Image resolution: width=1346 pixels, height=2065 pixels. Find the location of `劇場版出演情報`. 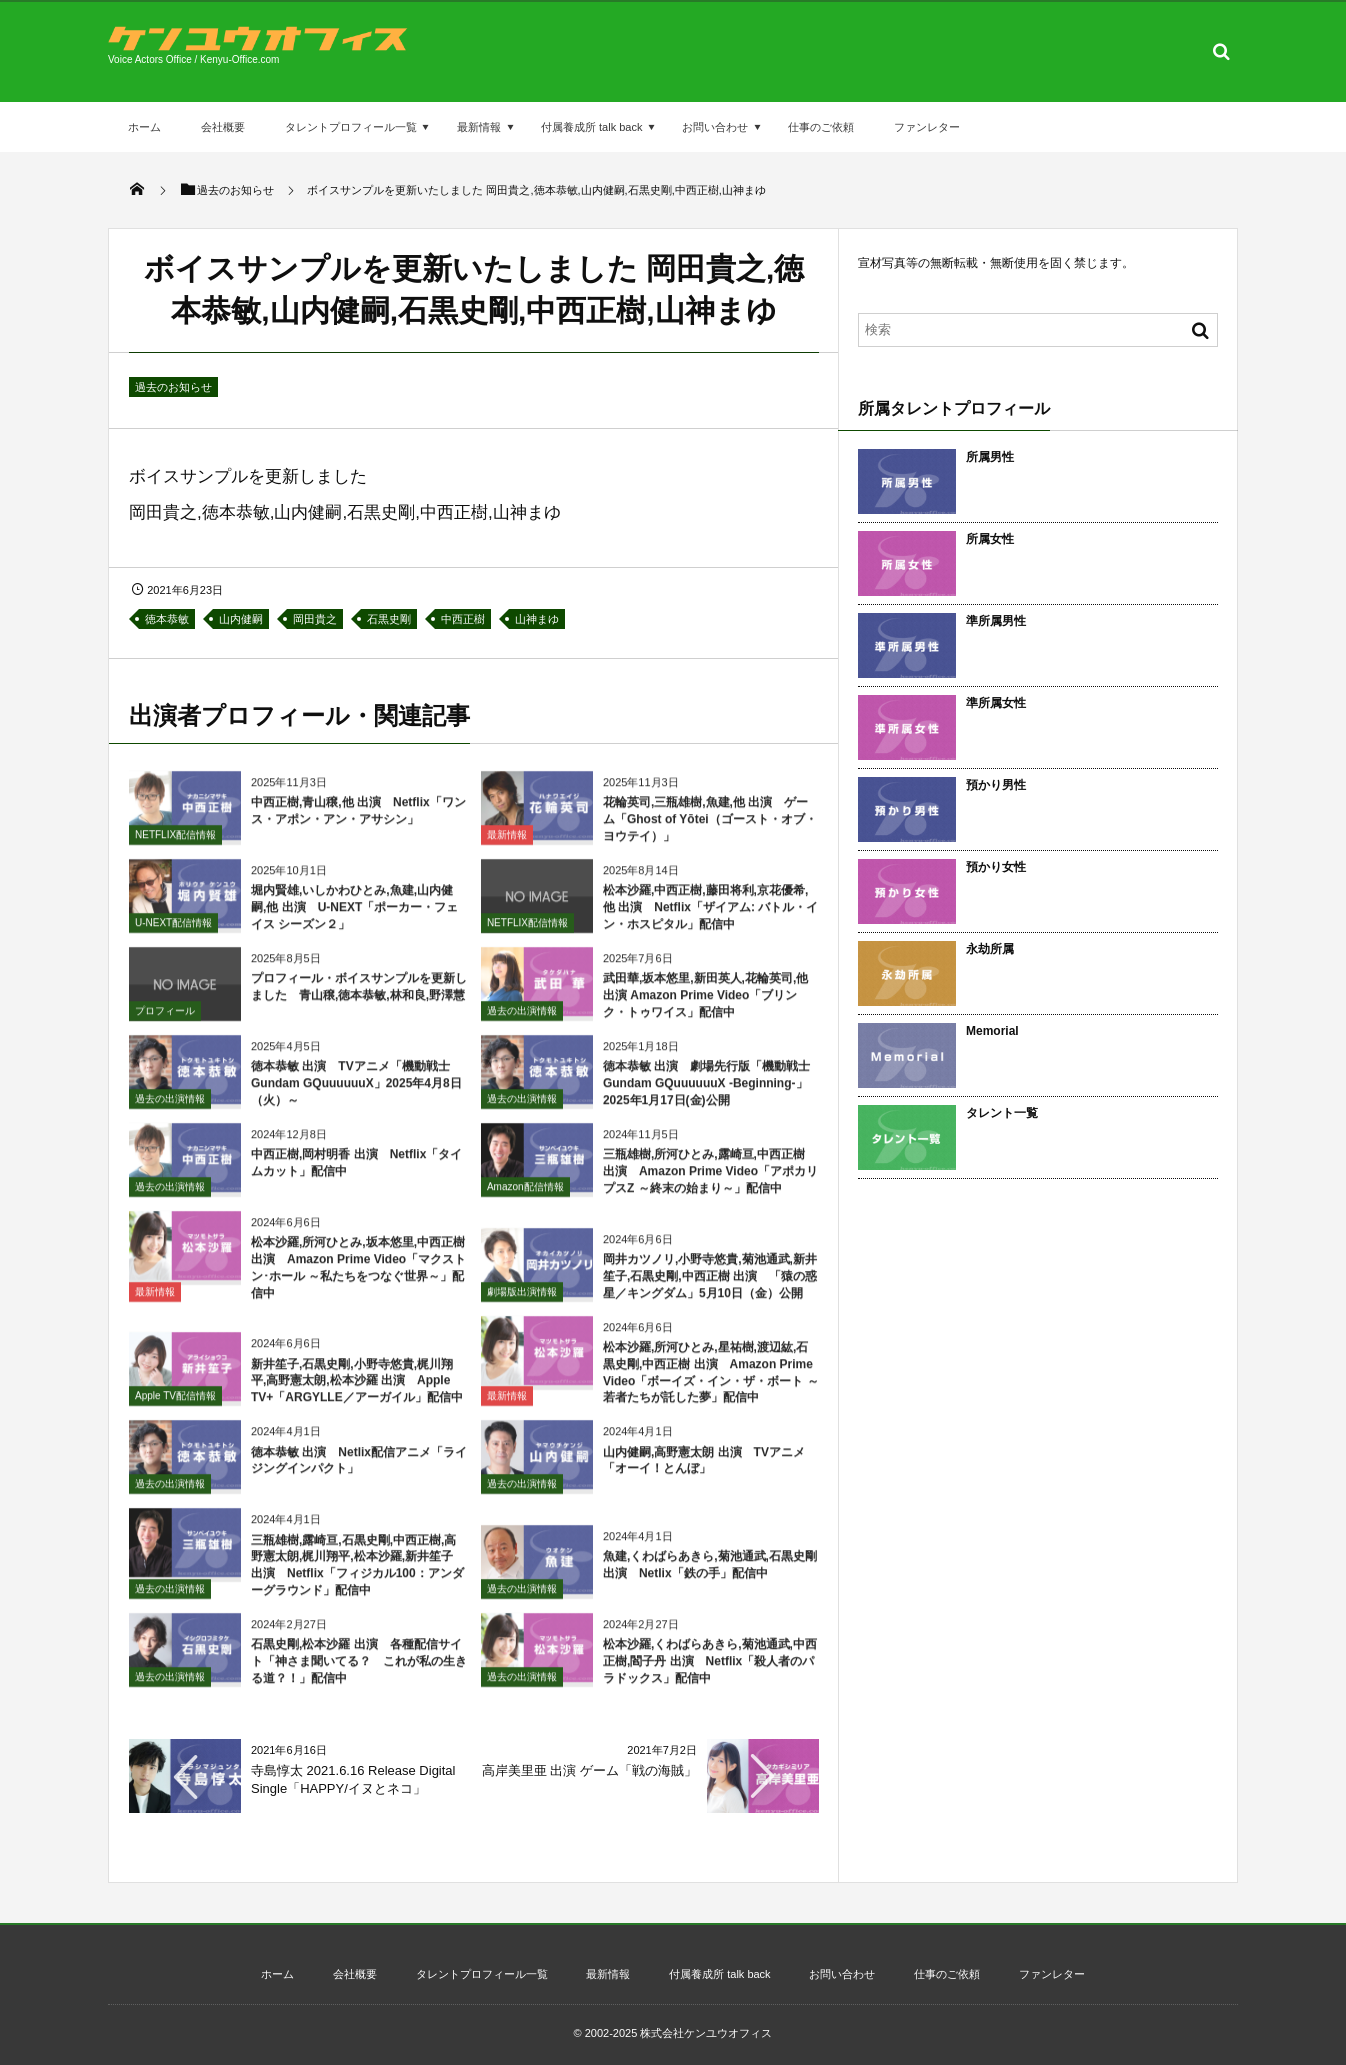

劇場版出演情報 is located at coordinates (522, 1299).